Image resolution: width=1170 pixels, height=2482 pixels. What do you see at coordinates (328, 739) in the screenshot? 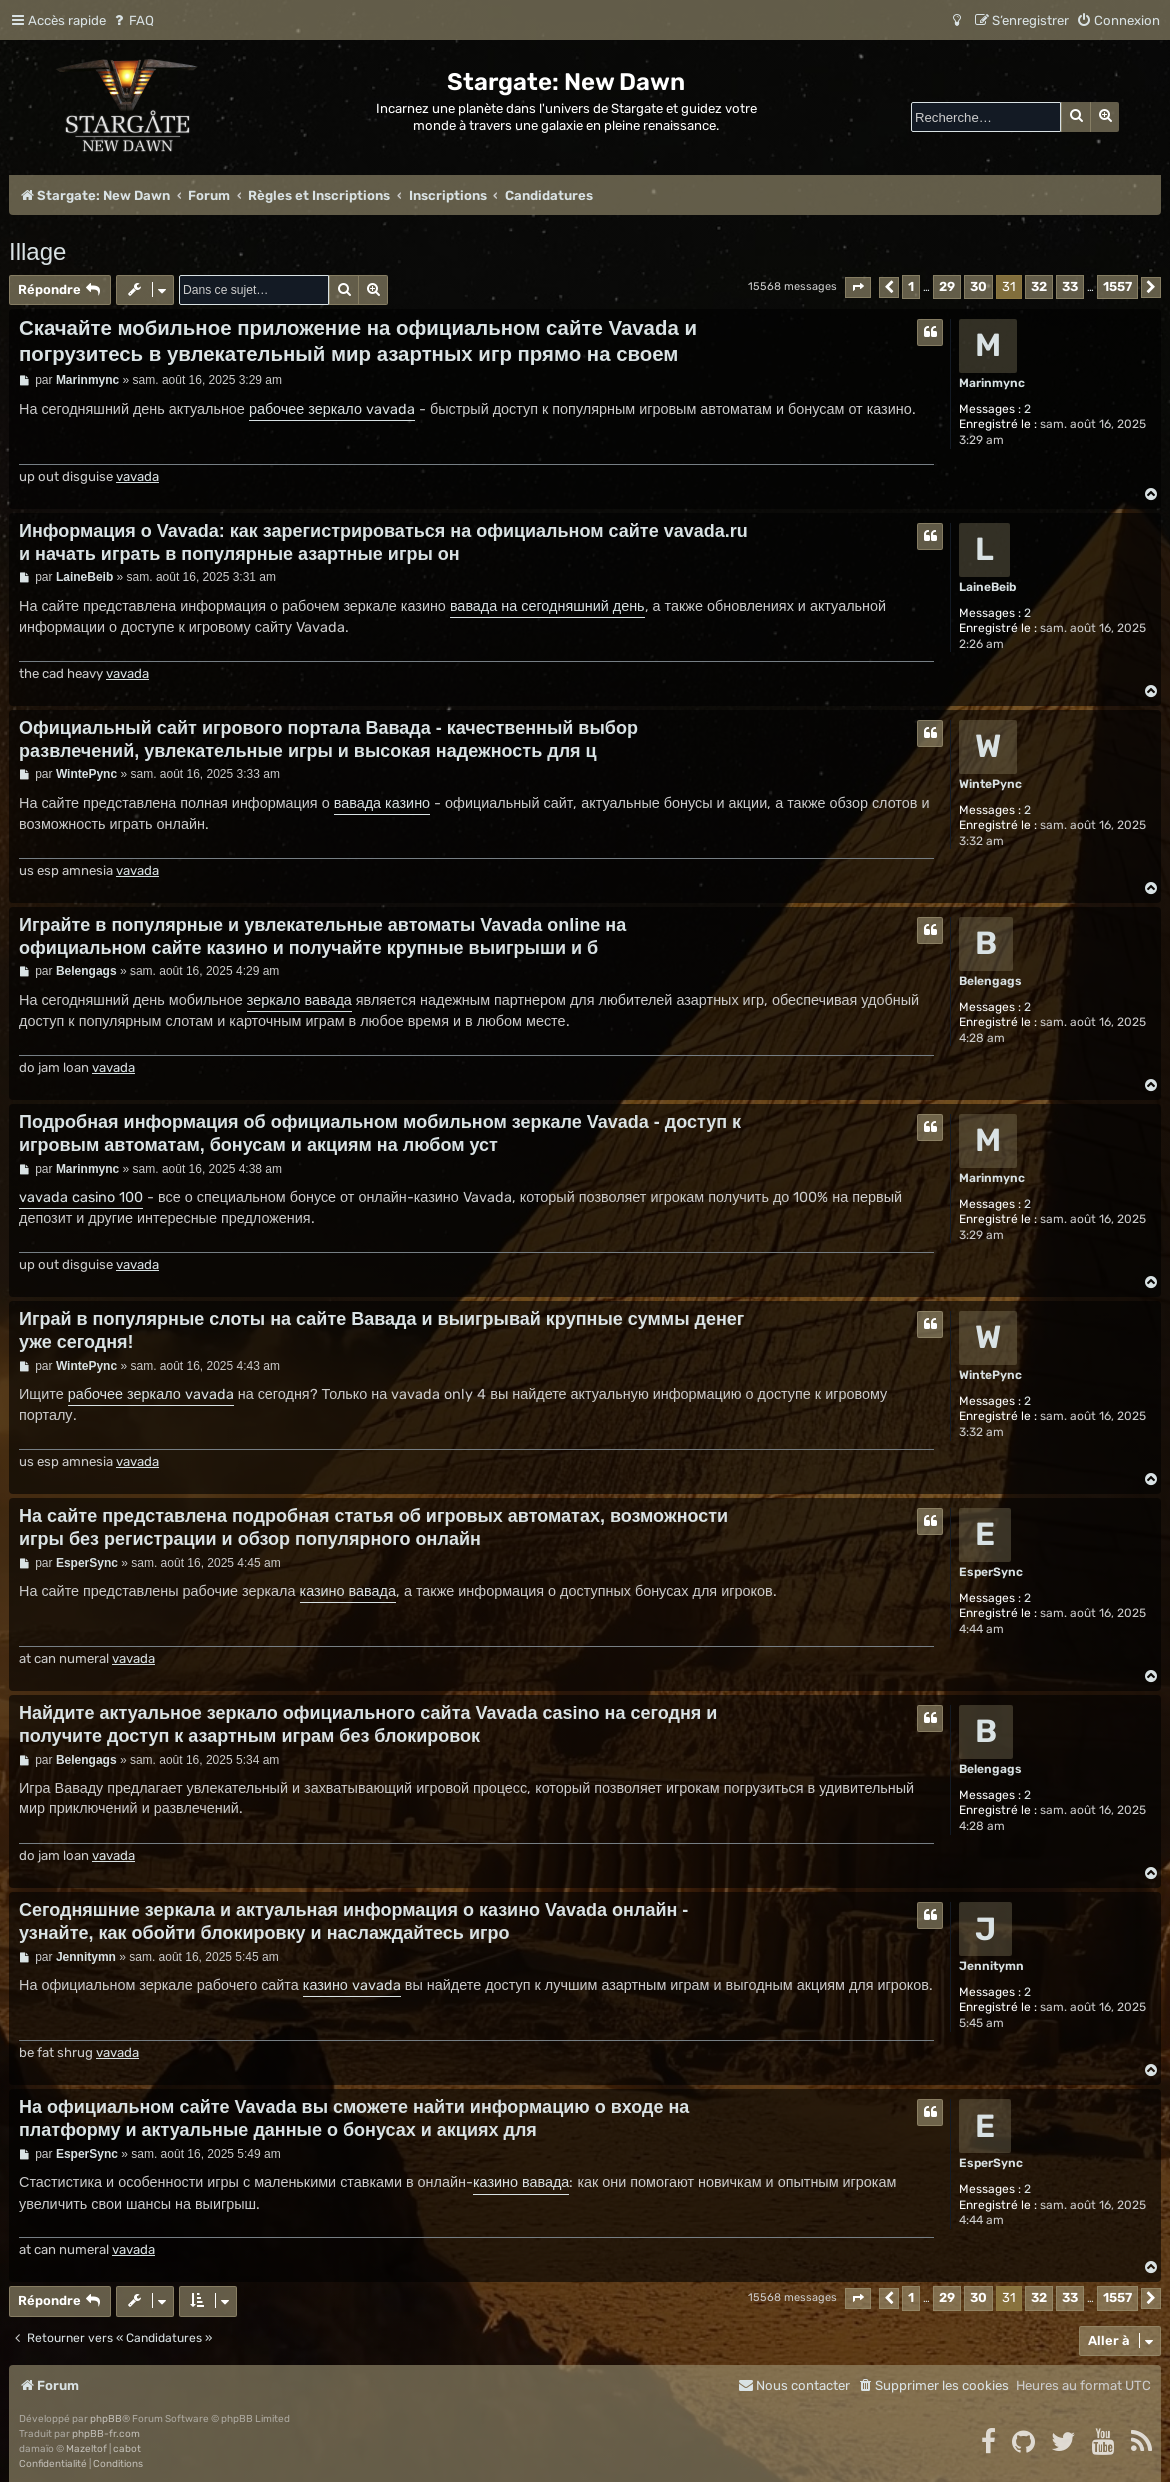
I see `Официальный сайт игрового портала Вавада - качественный выбор развлечений, увлекательные игры и высокая надежность для ц` at bounding box center [328, 739].